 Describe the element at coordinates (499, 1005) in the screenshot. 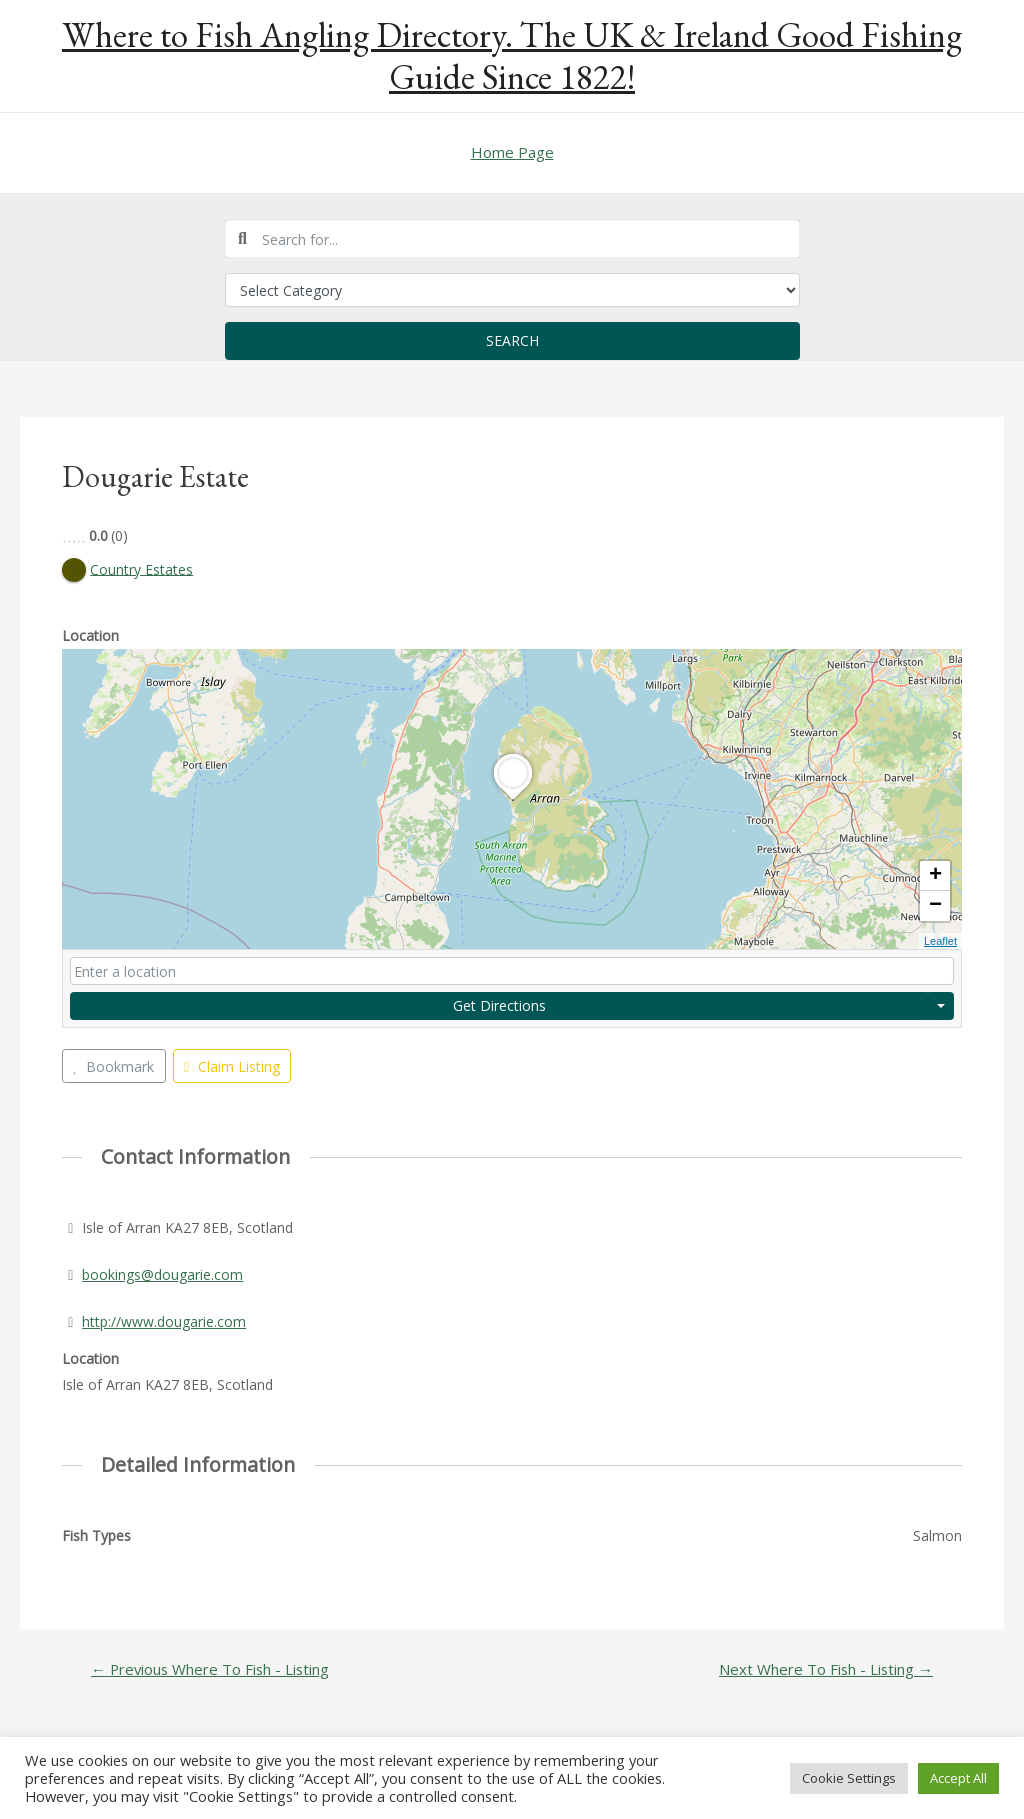

I see `Get Directions` at that location.